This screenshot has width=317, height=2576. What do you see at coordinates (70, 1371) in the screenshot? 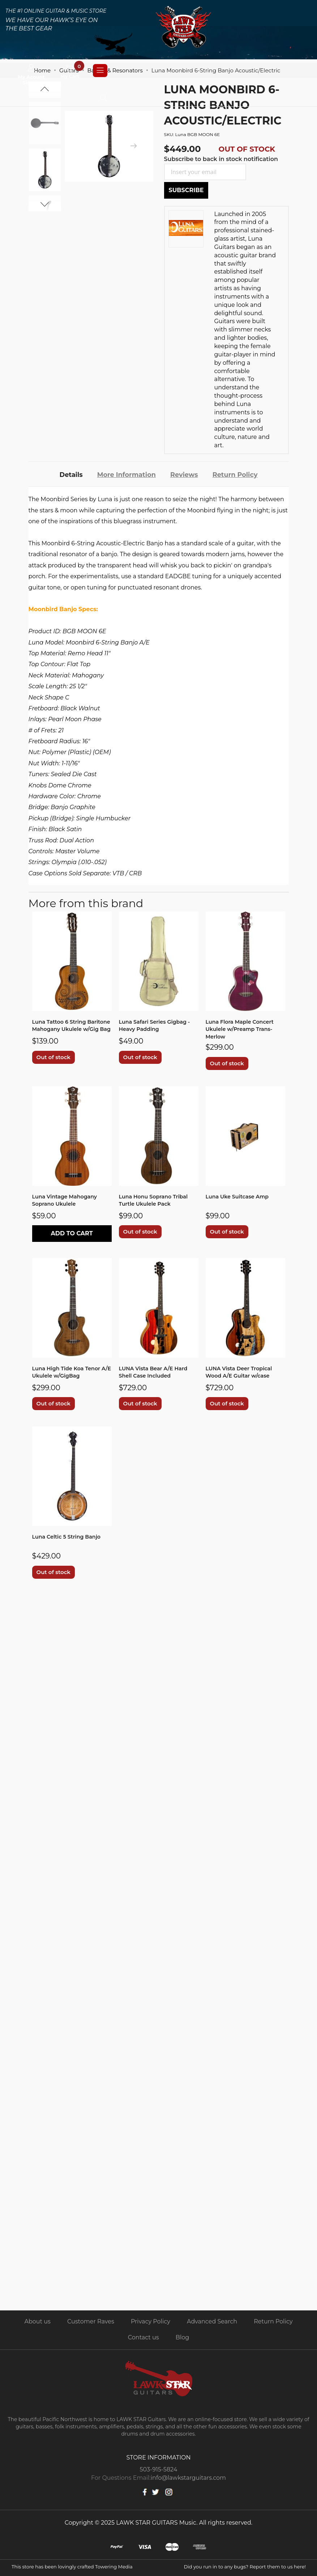
I see `Luna High Tide Koa Tenor A/E Ukulele w/GigBag` at bounding box center [70, 1371].